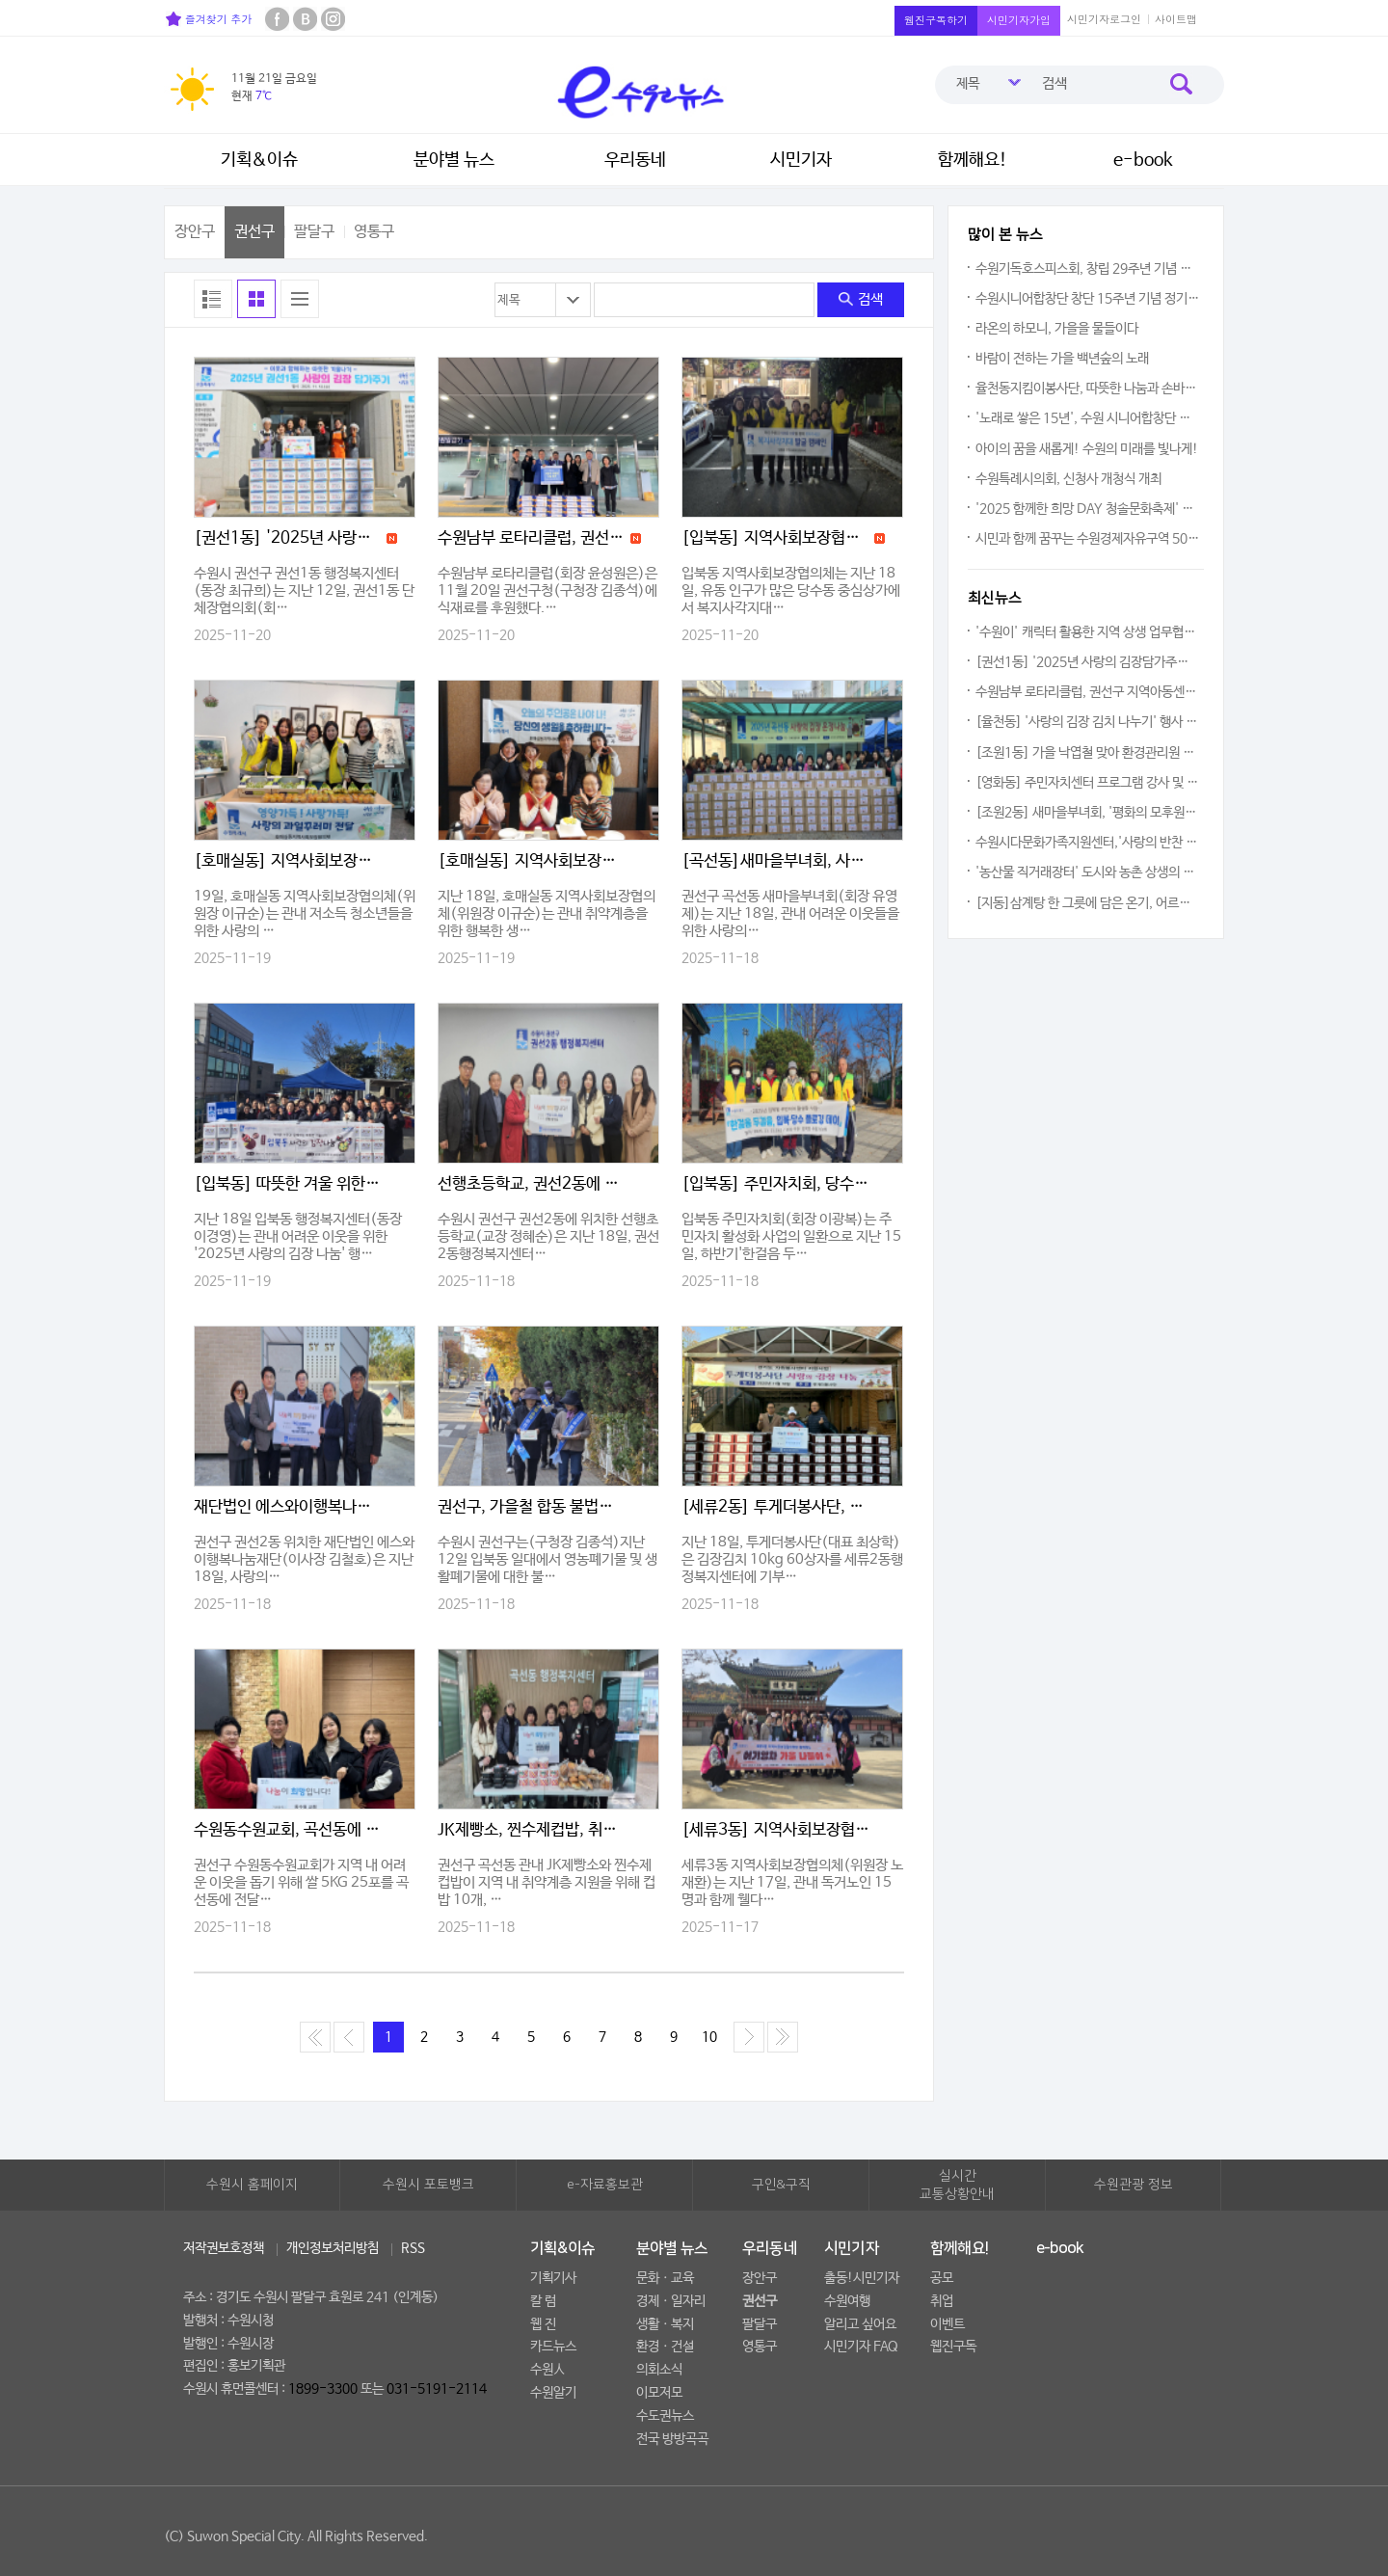  What do you see at coordinates (1068, 479) in the screenshot?
I see `수원특례시의회, 신청사 개청식 개최` at bounding box center [1068, 479].